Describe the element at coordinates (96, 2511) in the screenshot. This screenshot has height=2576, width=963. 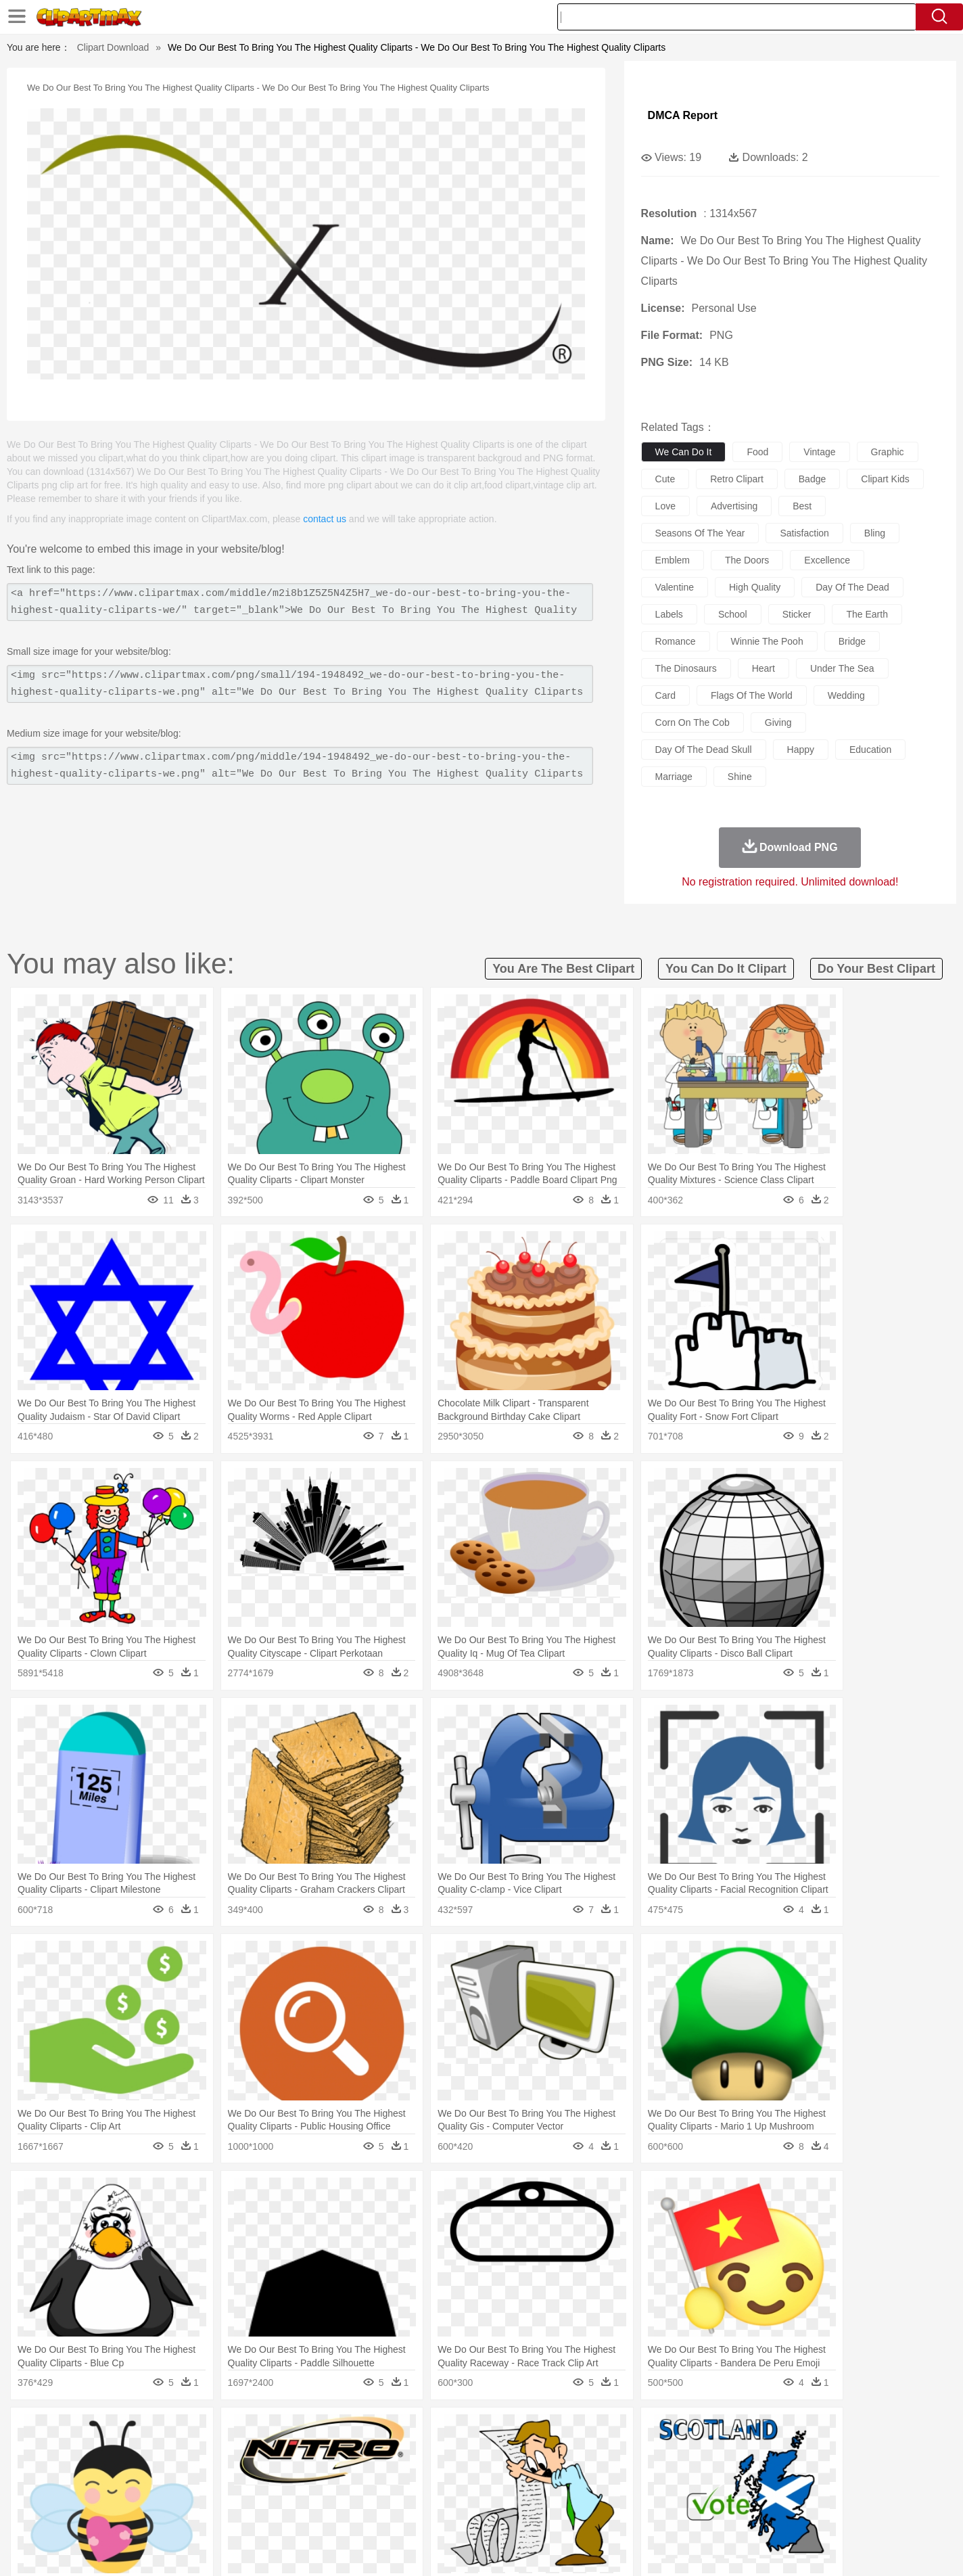
I see `food:` at that location.